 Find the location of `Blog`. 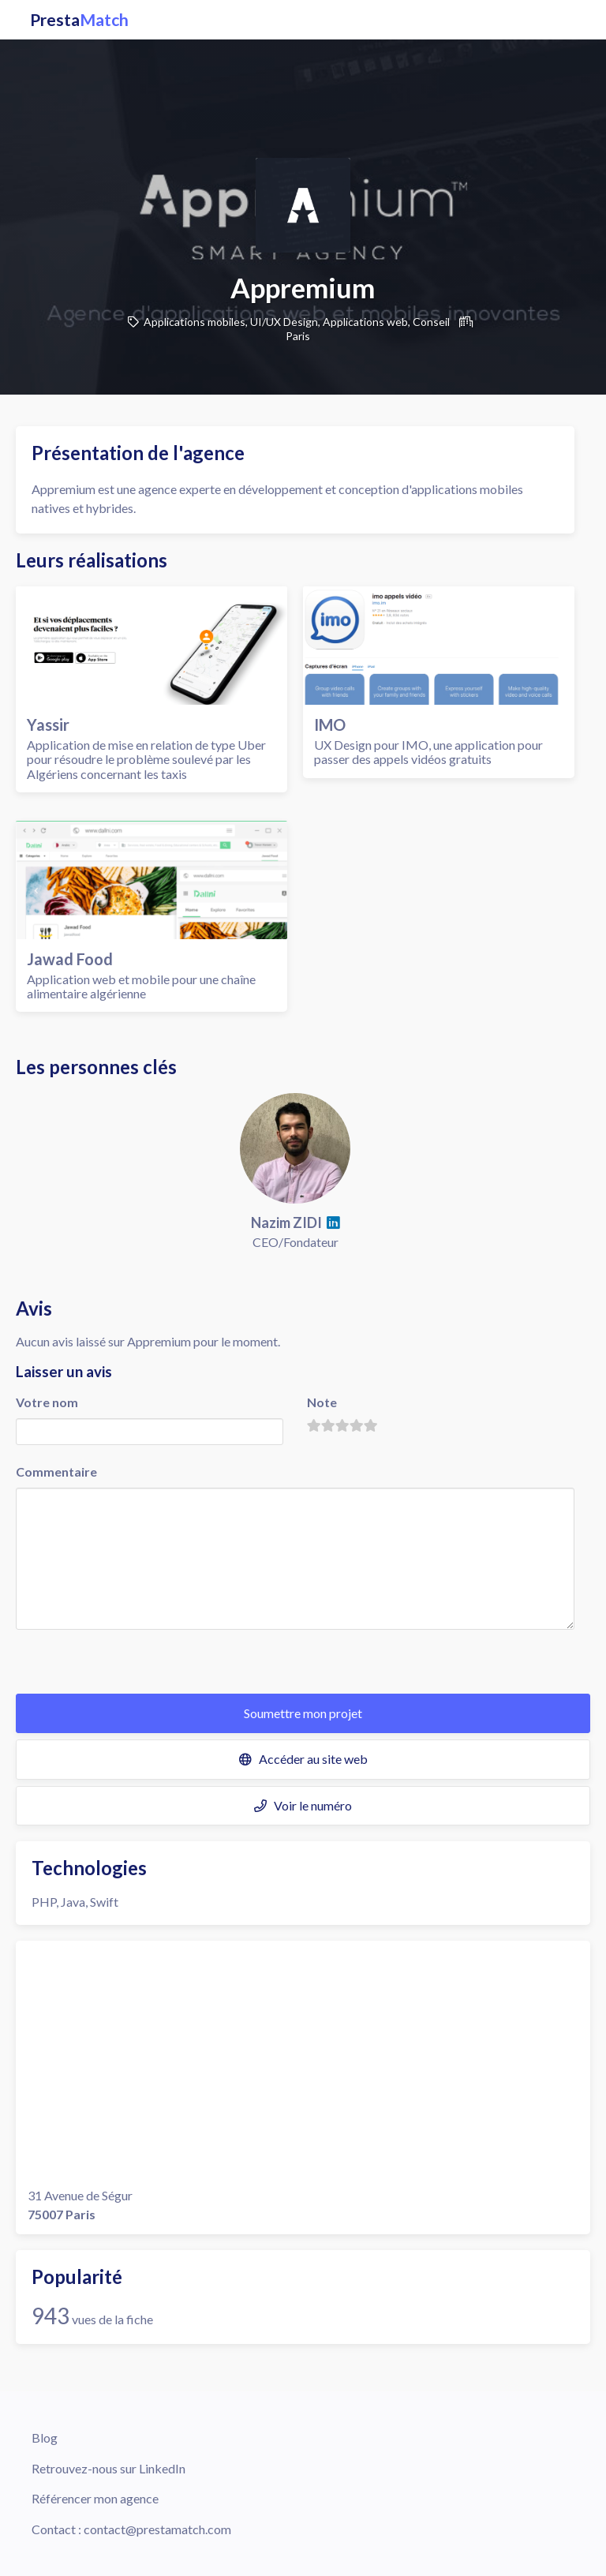

Blog is located at coordinates (45, 2437).